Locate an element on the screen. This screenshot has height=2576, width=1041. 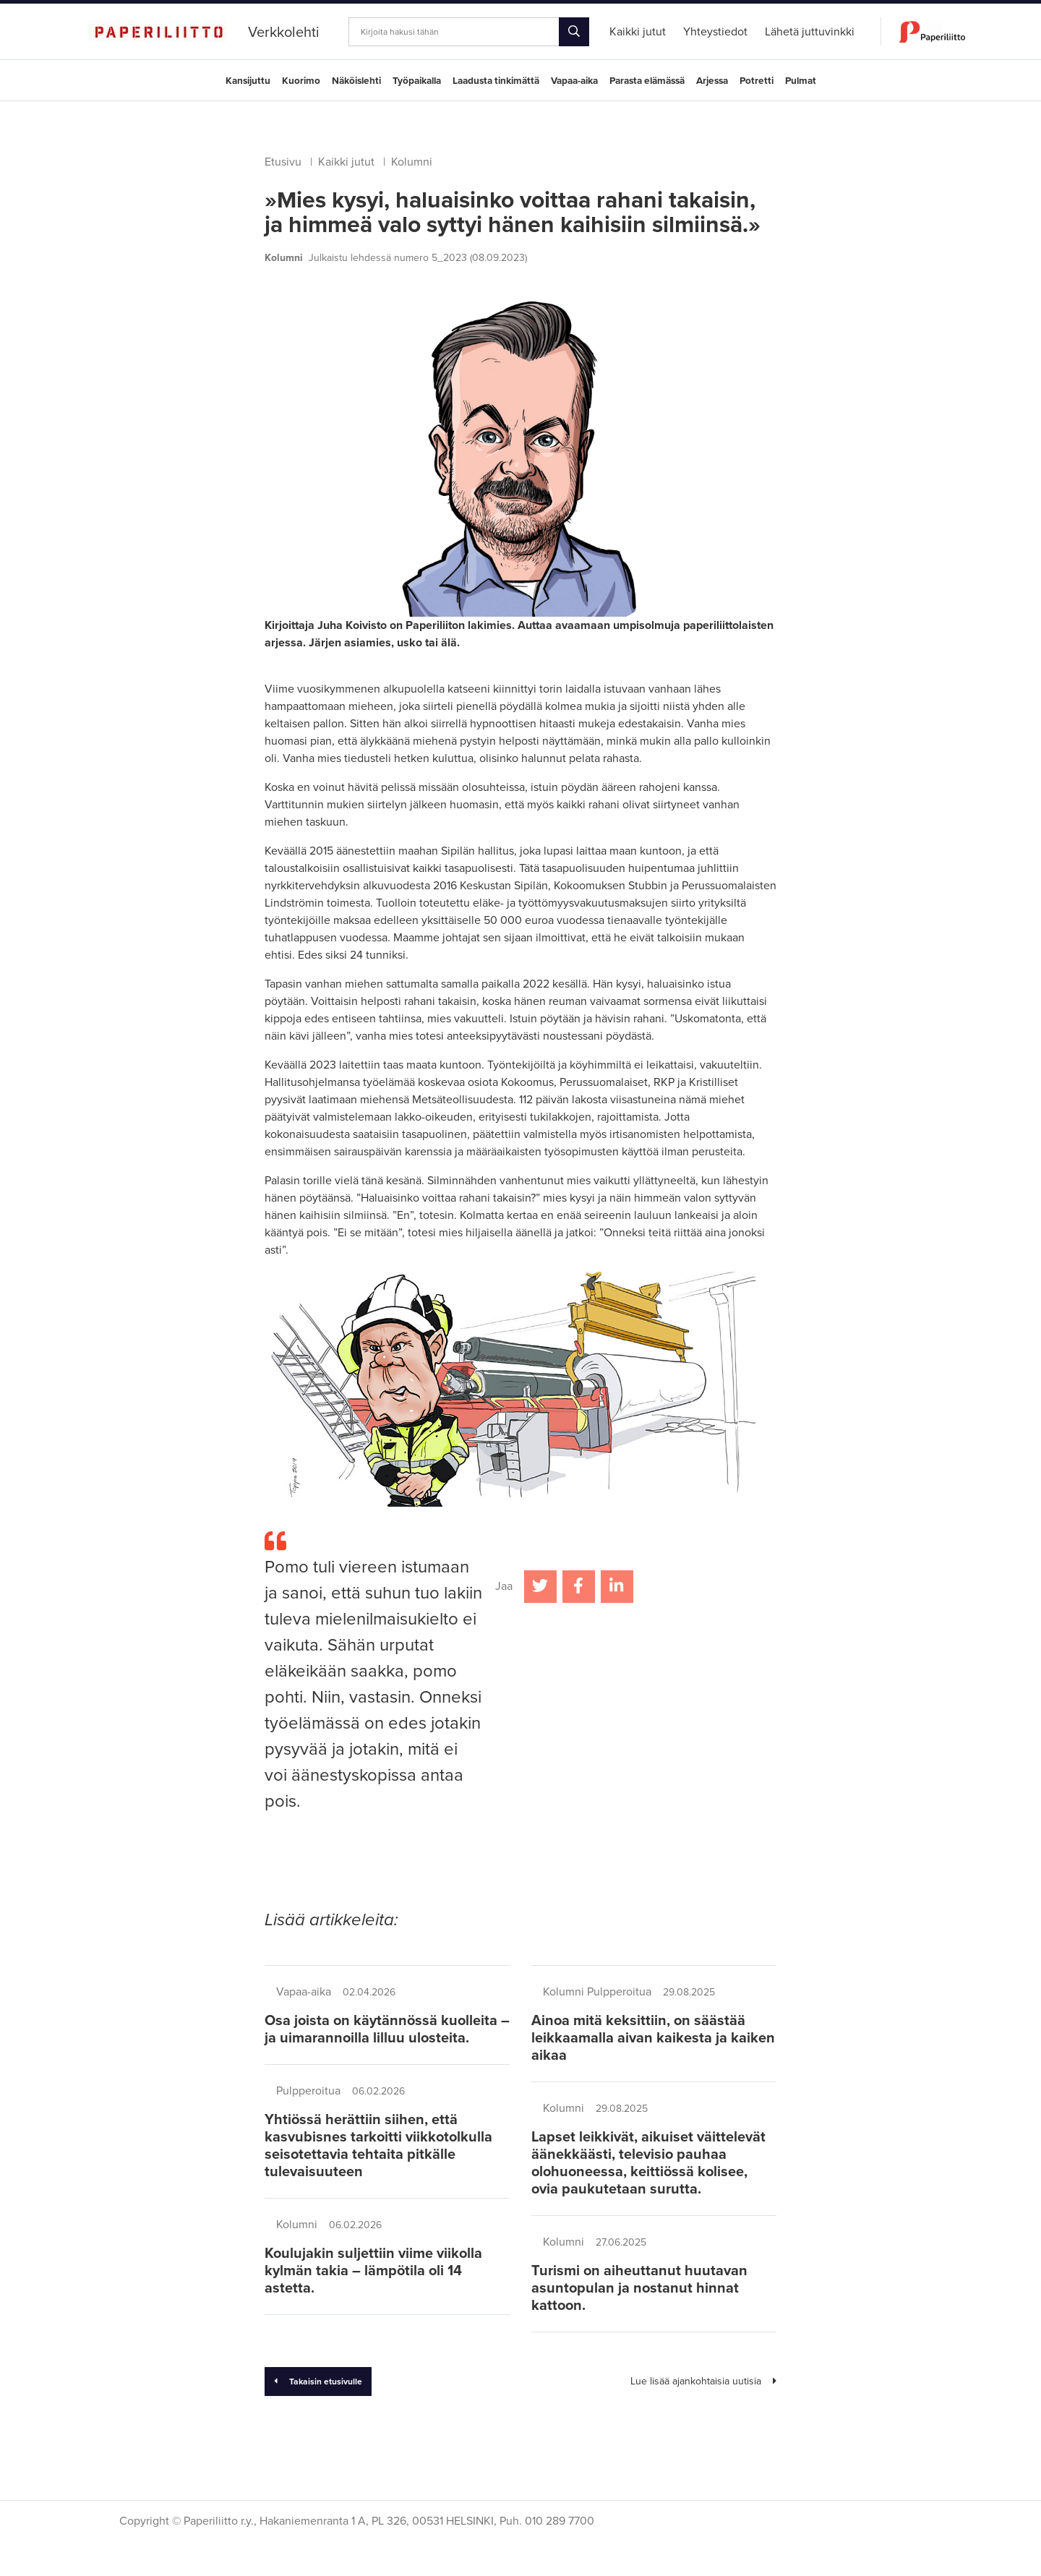
Kaikki jutut is located at coordinates (346, 162).